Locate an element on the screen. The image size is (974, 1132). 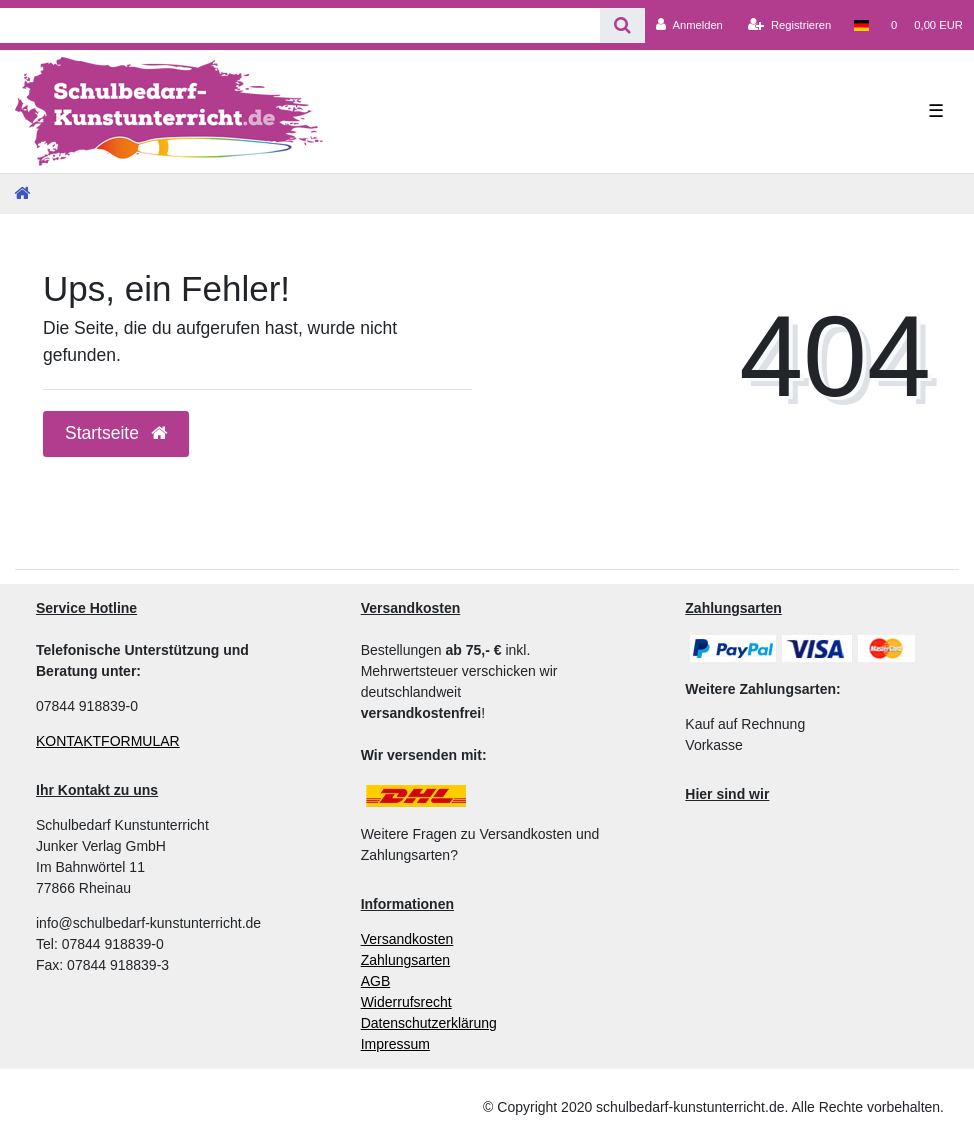
[Land] is located at coordinates (860, 25).